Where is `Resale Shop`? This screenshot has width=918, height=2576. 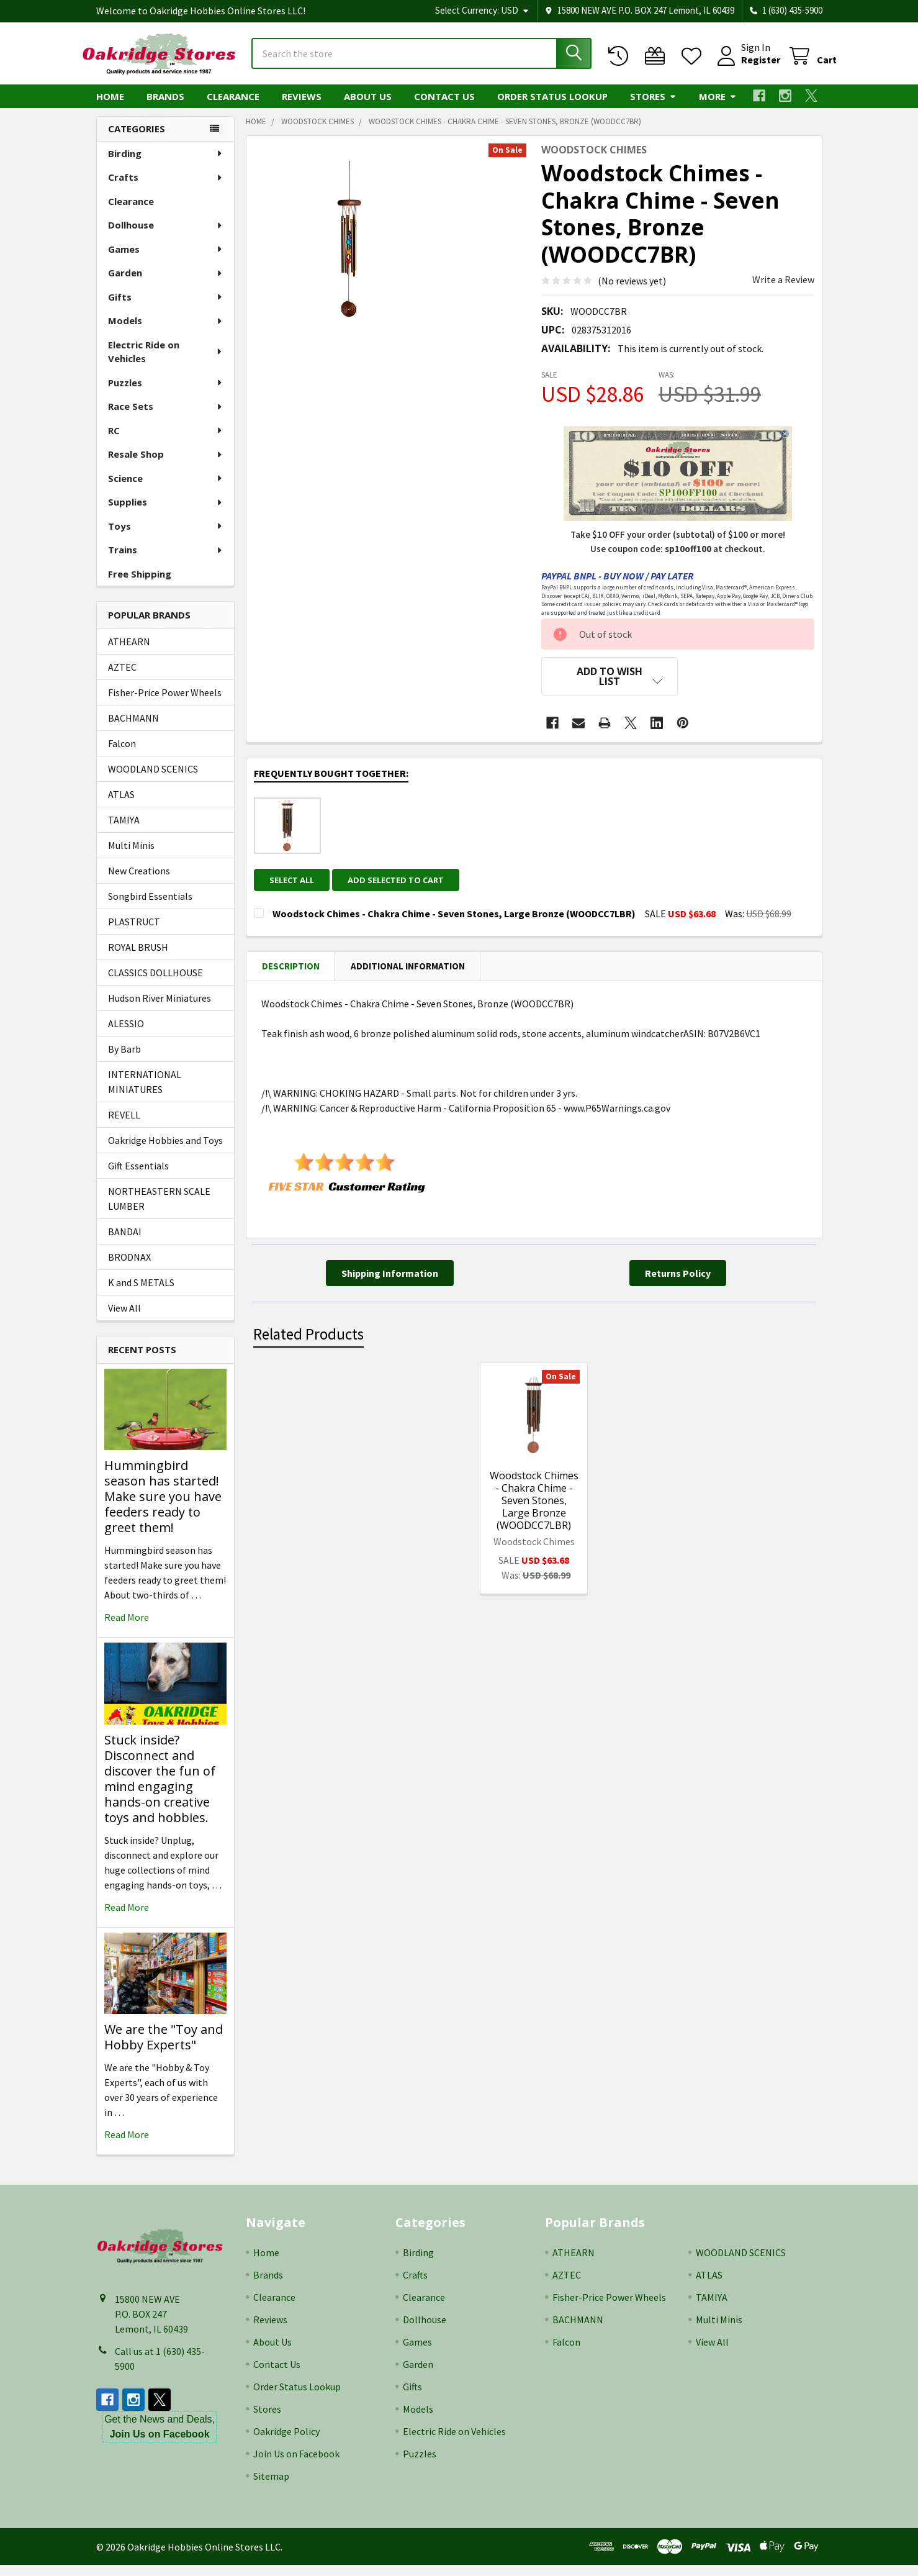 Resale Shop is located at coordinates (165, 465).